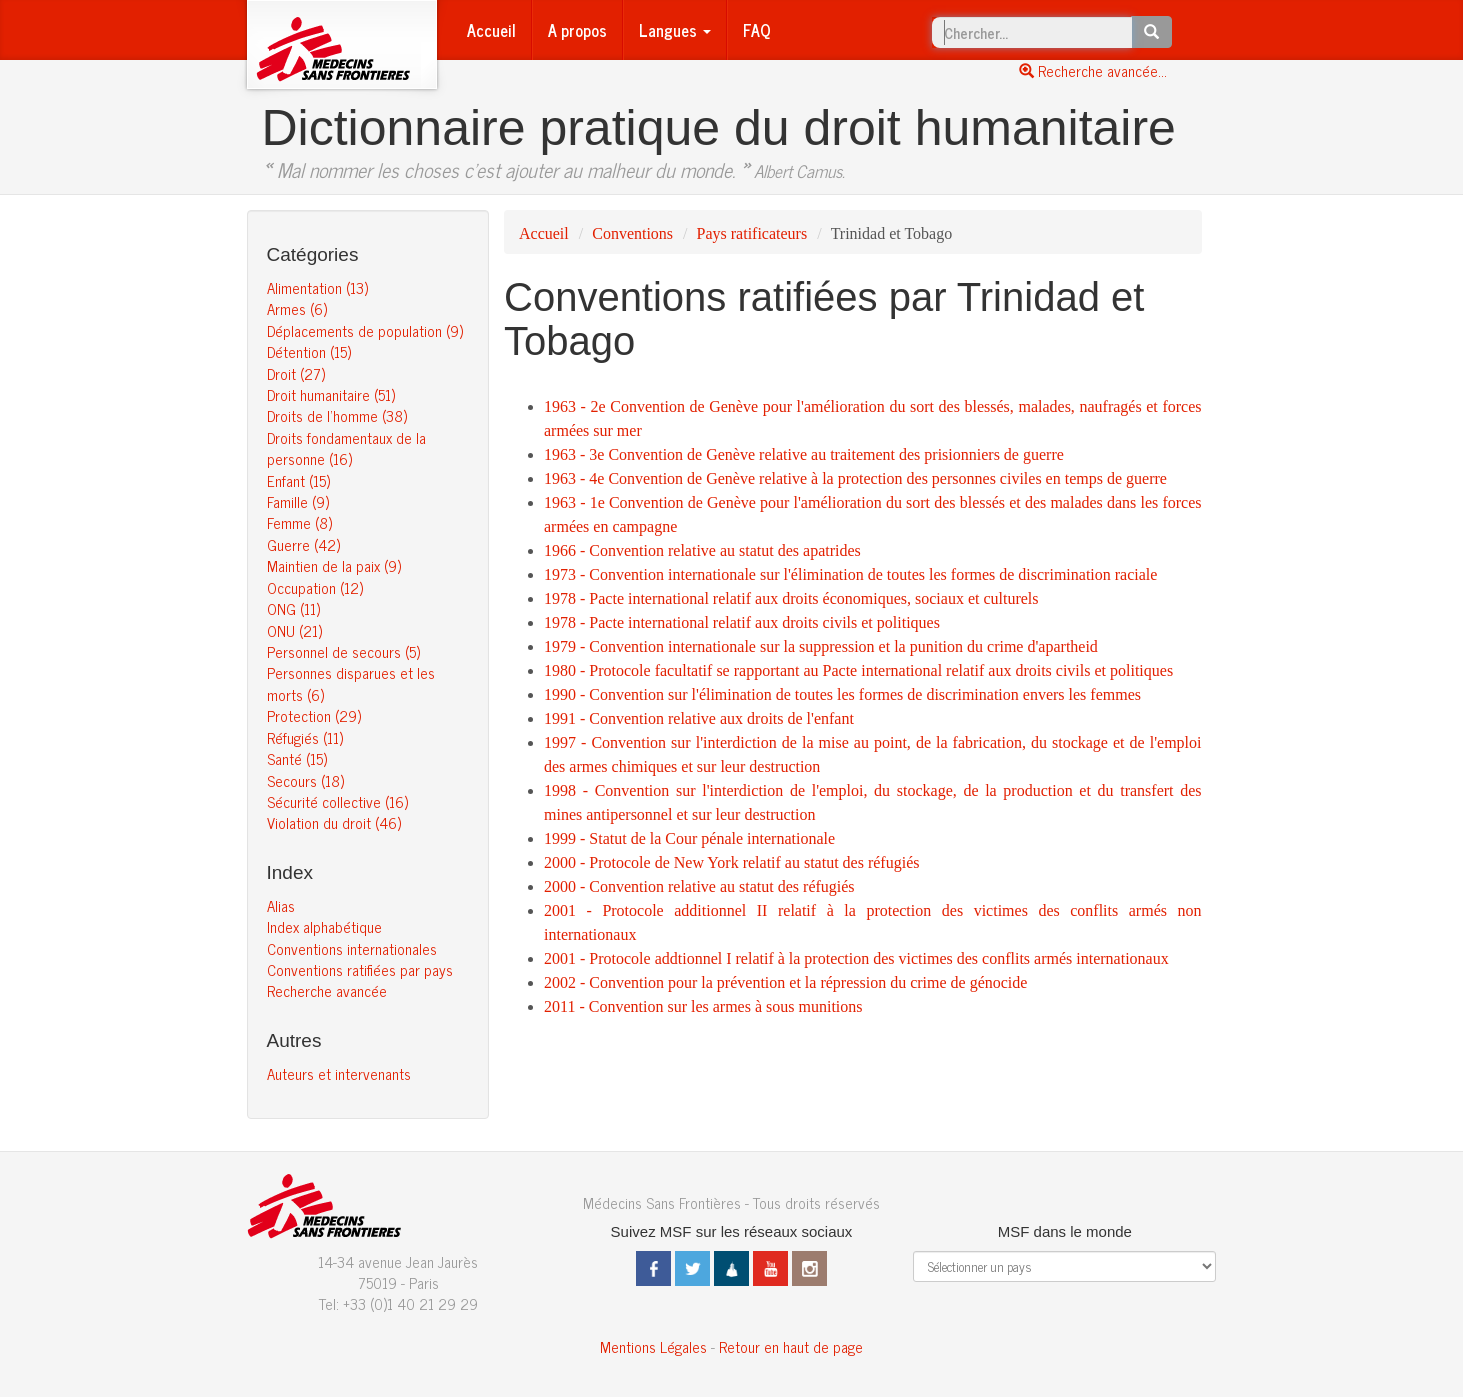 The height and width of the screenshot is (1397, 1463). Describe the element at coordinates (821, 646) in the screenshot. I see `1979 - Convention internationale sur la suppression et la punition du crime d'apartheid` at that location.